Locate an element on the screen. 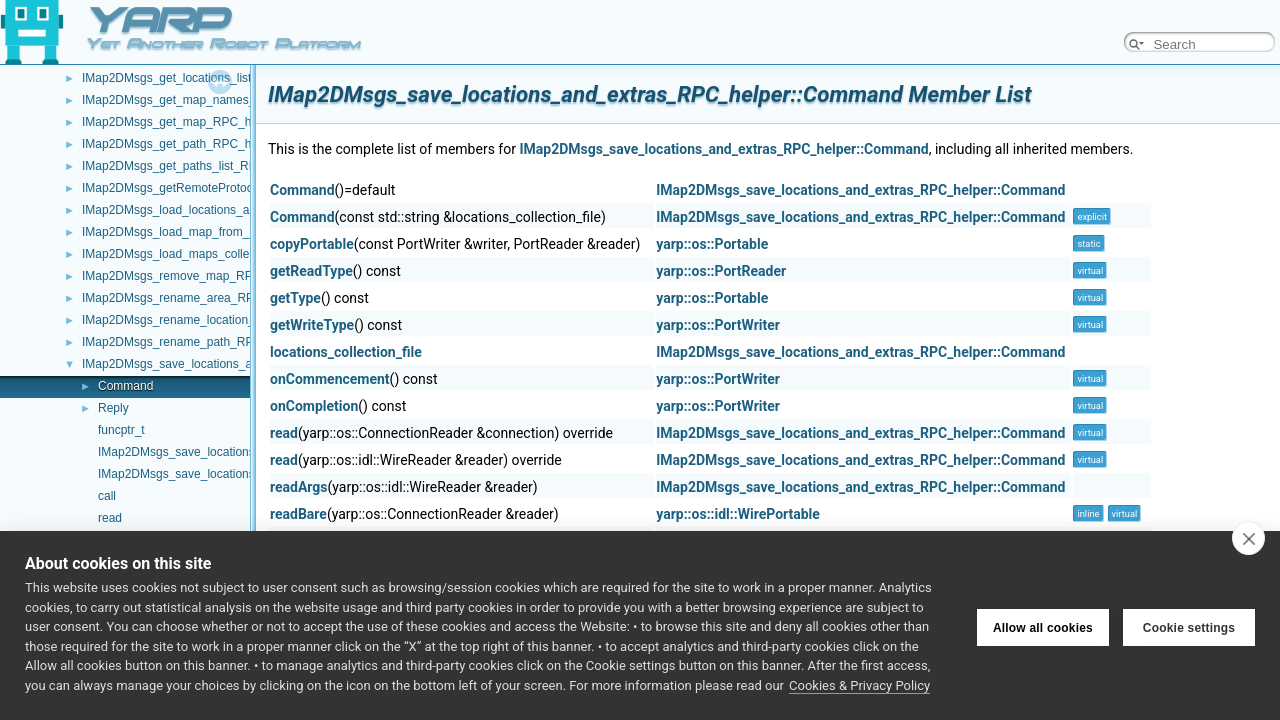 The height and width of the screenshot is (720, 1280). yarp::os::PortReader is located at coordinates (721, 271).